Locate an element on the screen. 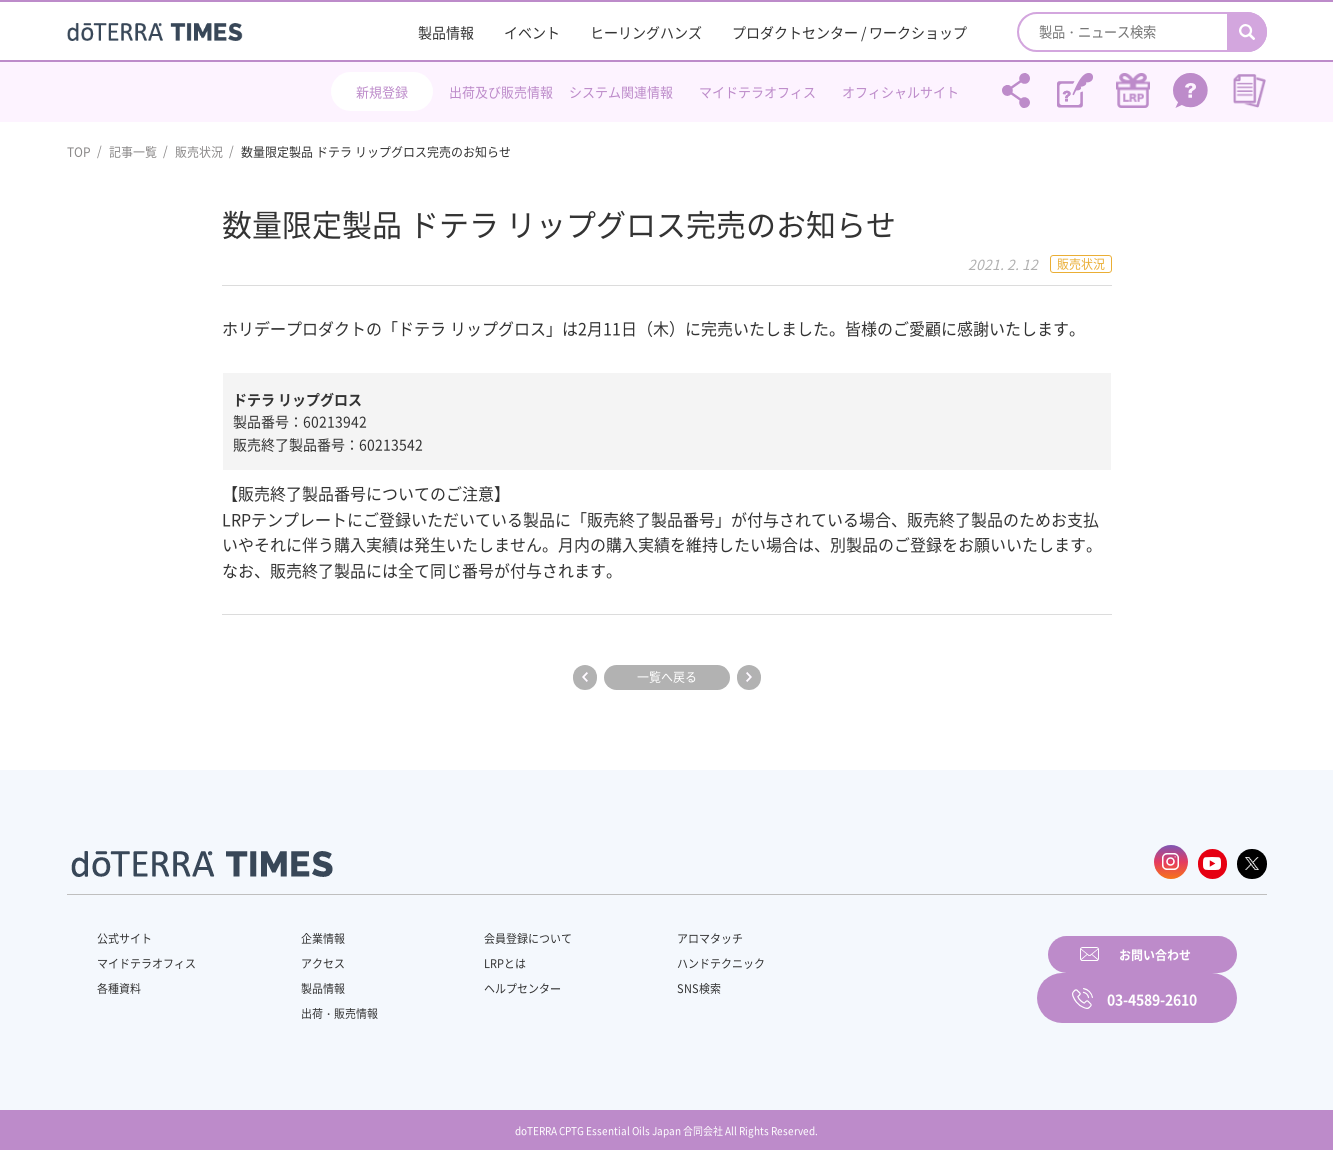  アクセス is located at coordinates (309, 959).